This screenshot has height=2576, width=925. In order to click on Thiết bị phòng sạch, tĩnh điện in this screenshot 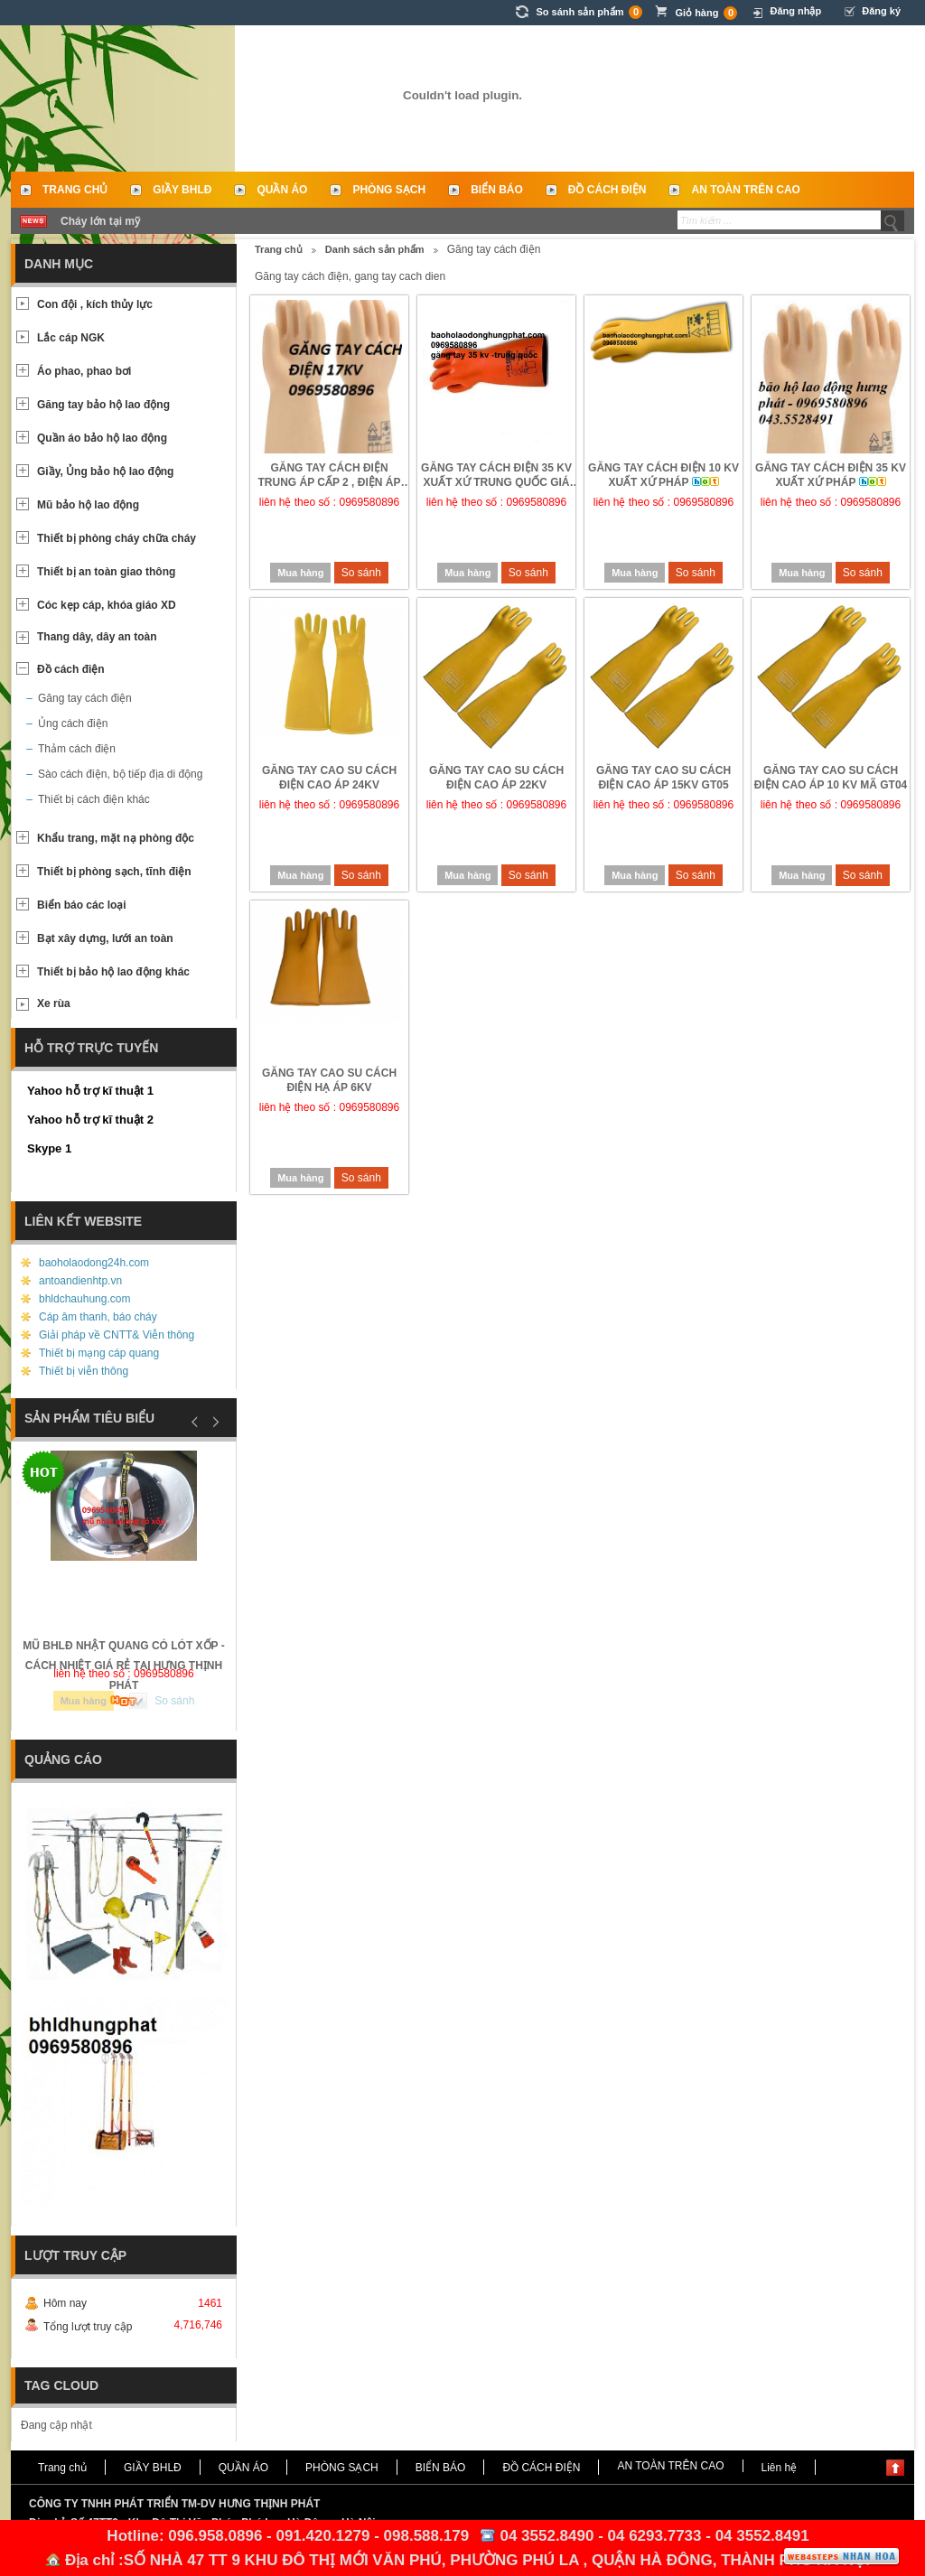, I will do `click(114, 871)`.